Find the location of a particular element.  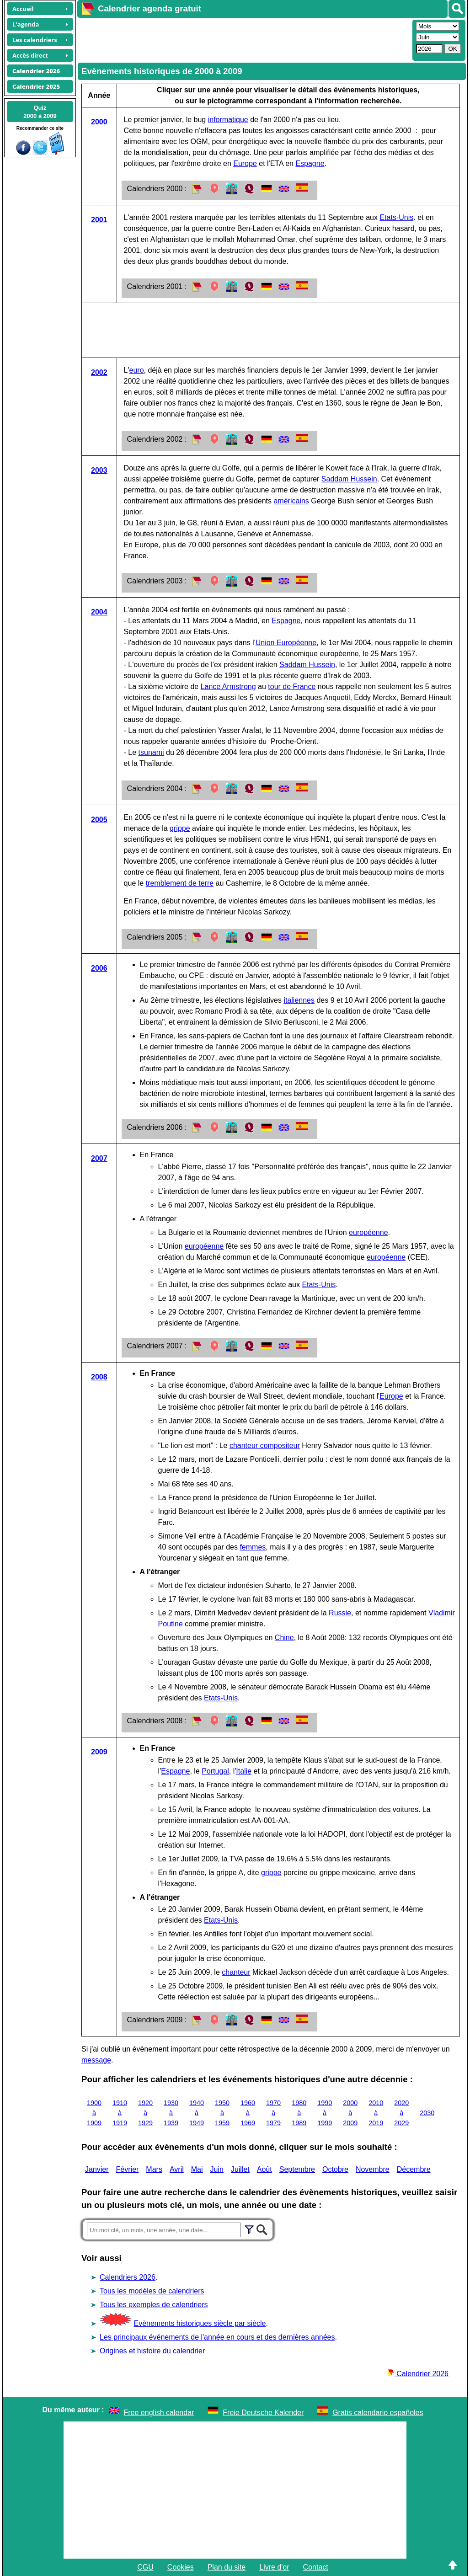

1980 à 1989 is located at coordinates (299, 2112).